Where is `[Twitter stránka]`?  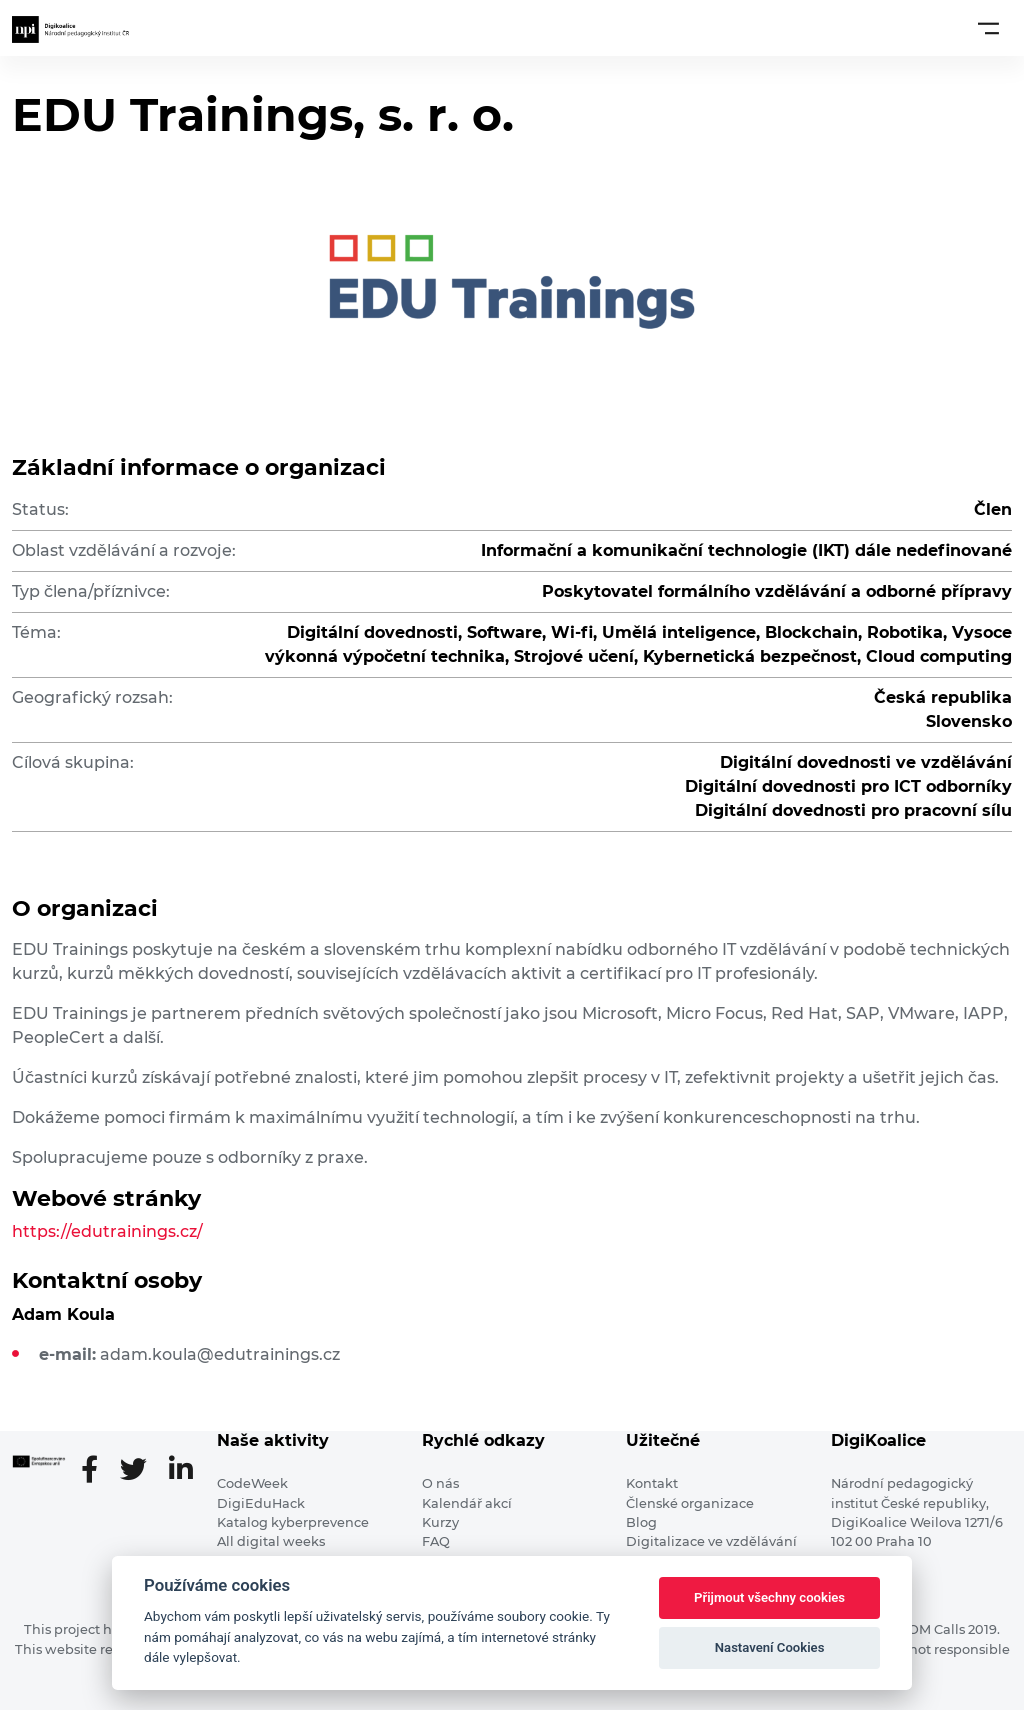 [Twitter stránka] is located at coordinates (141, 1471).